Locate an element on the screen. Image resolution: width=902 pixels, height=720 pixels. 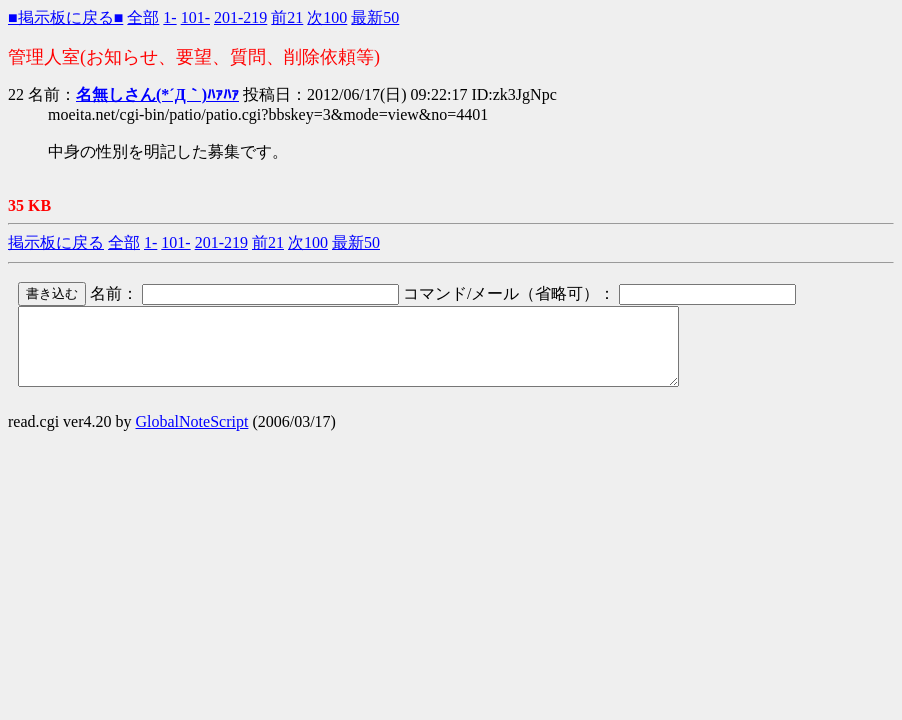
掲示板に戻る is located at coordinates (56, 242).